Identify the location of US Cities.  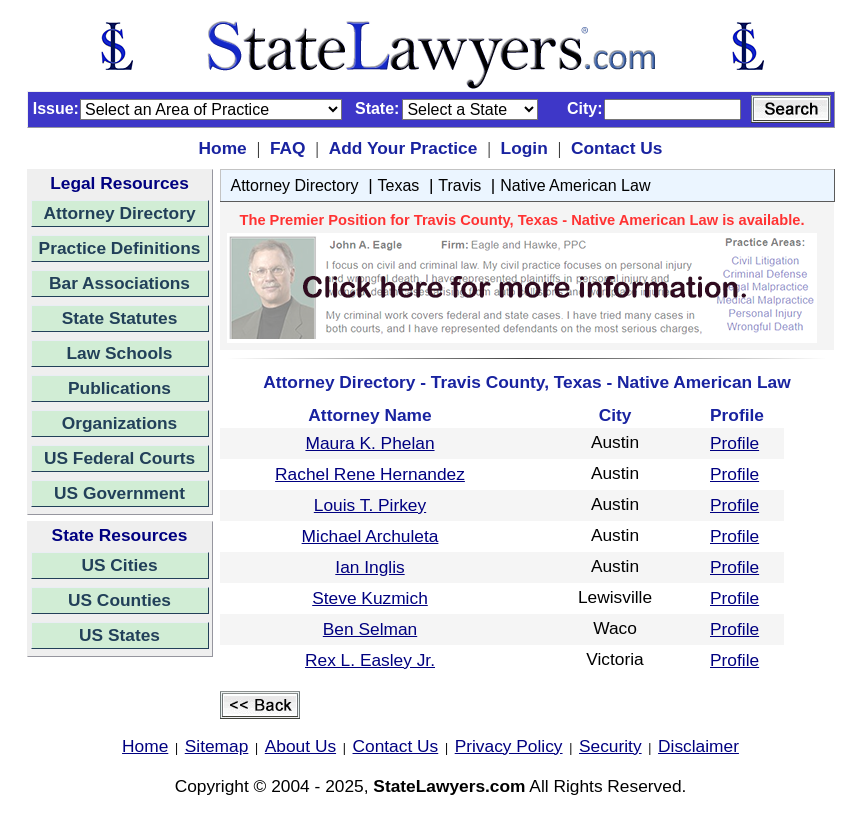
(119, 565).